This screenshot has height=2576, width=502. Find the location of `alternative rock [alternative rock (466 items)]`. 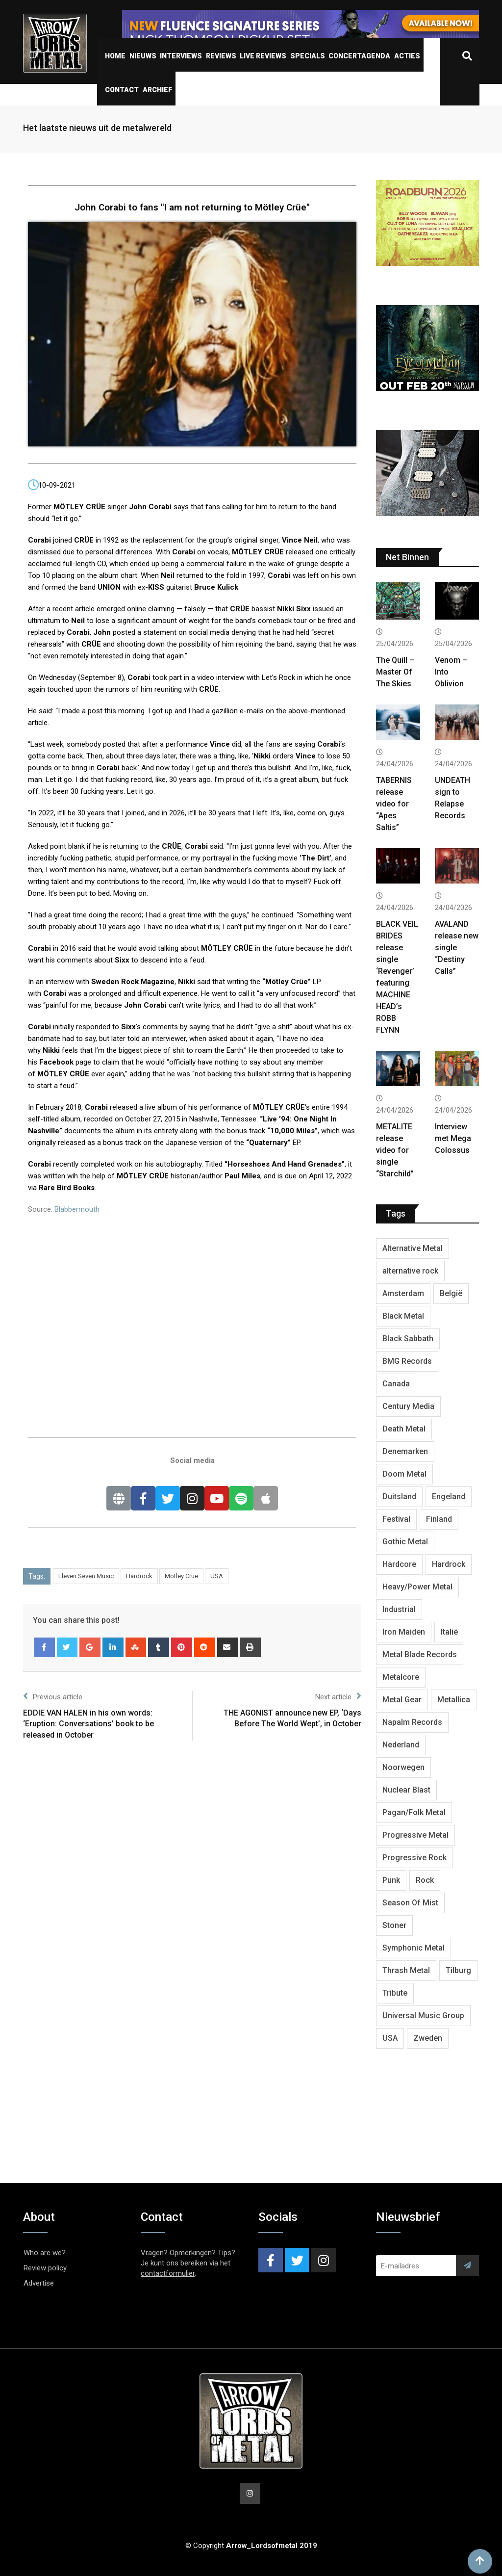

alternative rock [alternative rock (466 items)] is located at coordinates (410, 1270).